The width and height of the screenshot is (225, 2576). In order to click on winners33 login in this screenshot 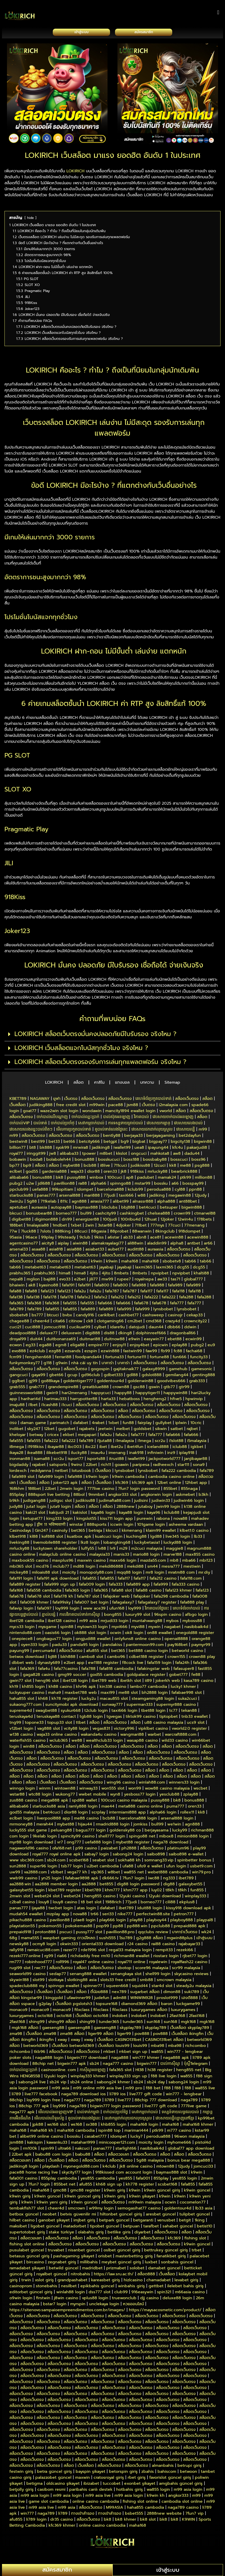, I will do `click(184, 1785)`.